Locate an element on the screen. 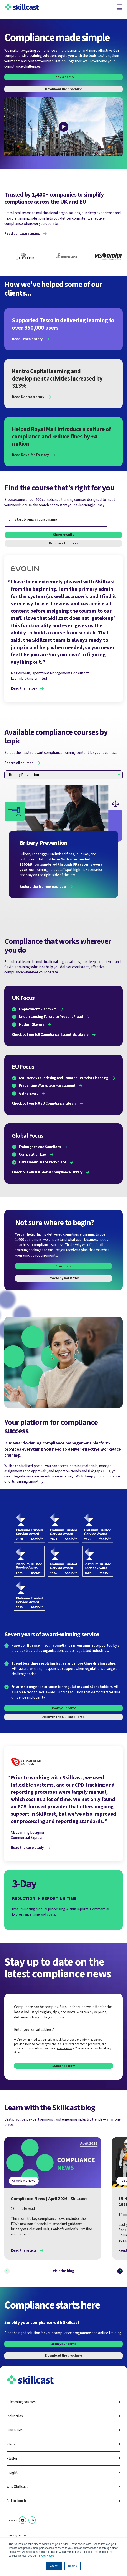 The image size is (127, 2576). Read their story is located at coordinates (24, 688).